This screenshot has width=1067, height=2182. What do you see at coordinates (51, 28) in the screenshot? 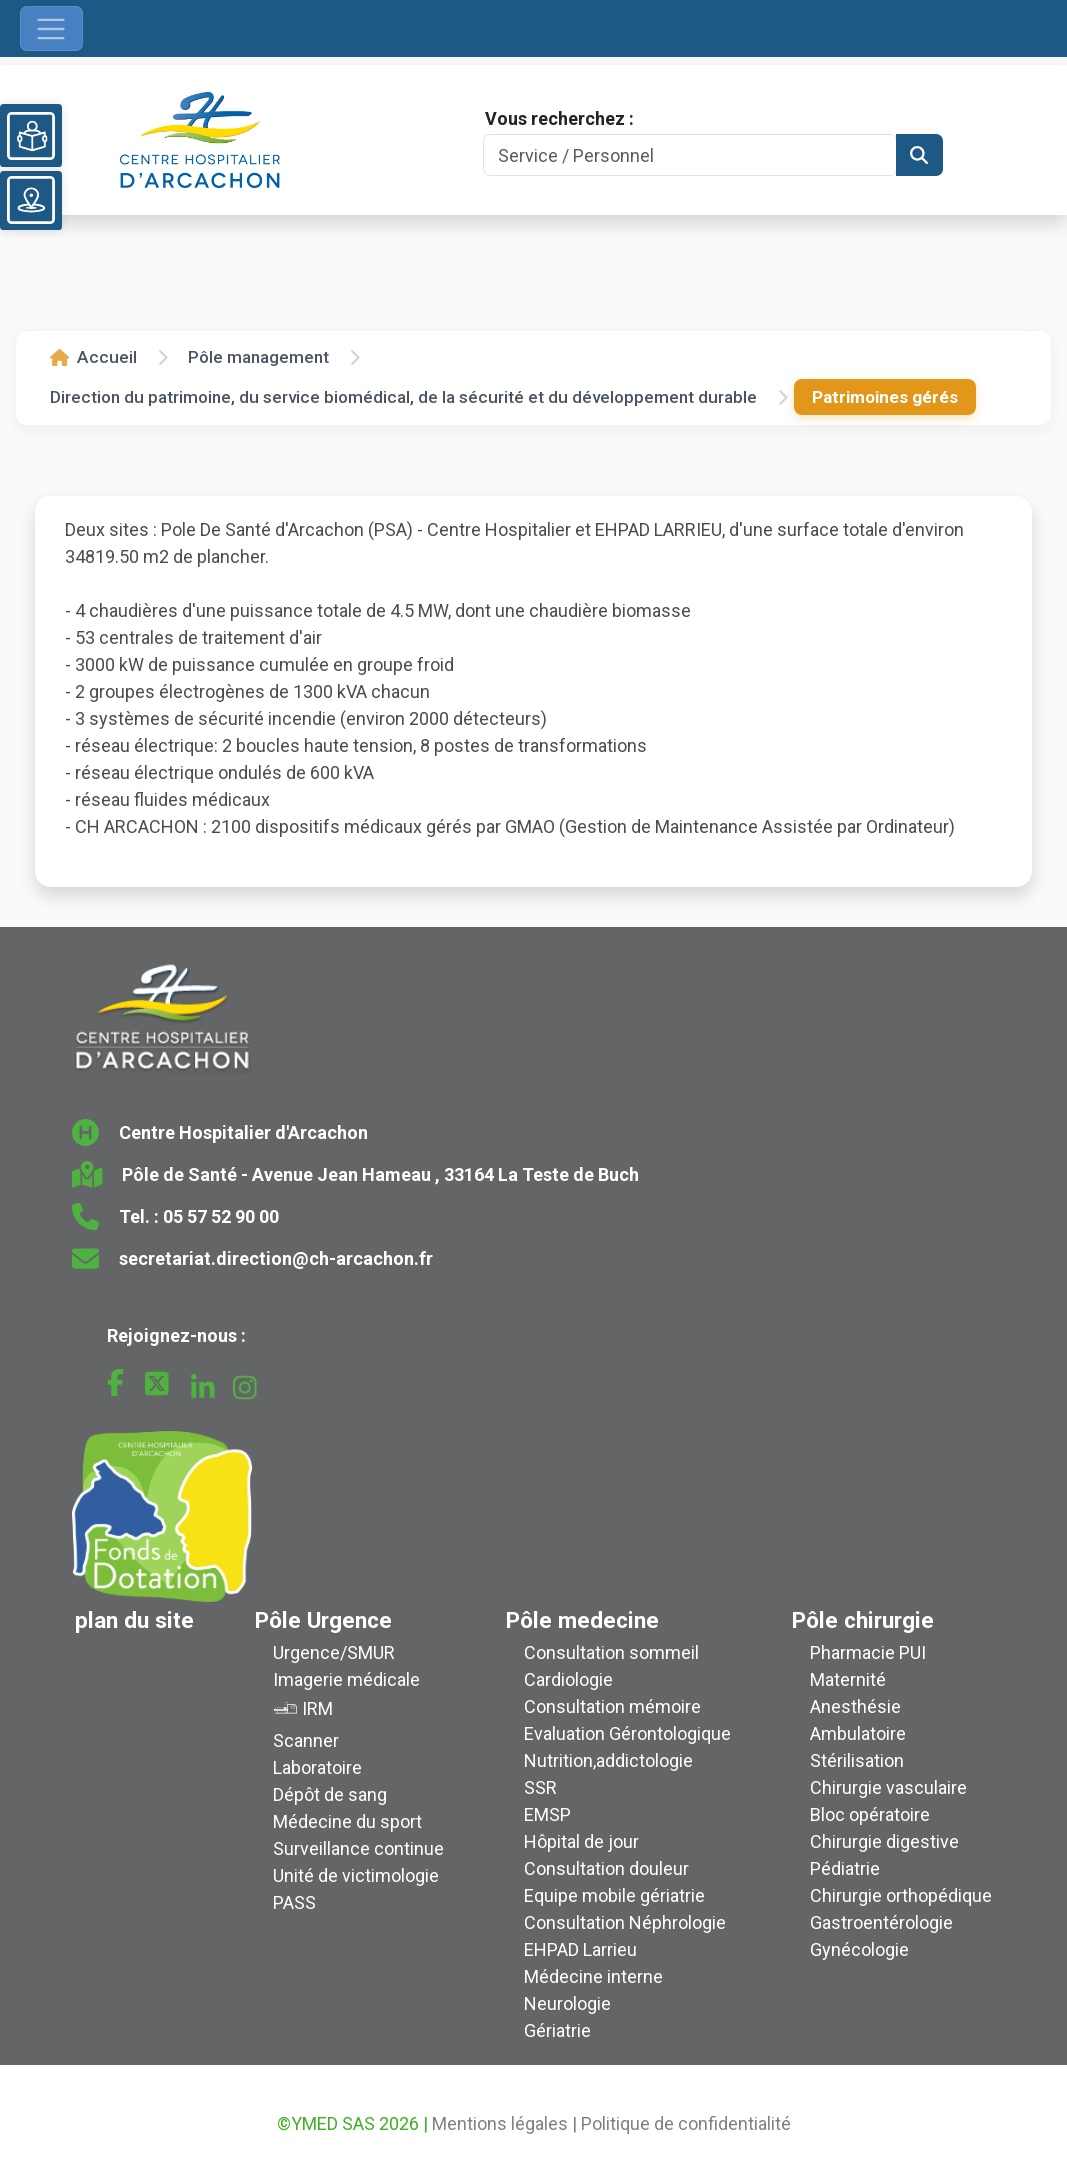
I see `[Ouvrir le menu de navigation]` at bounding box center [51, 28].